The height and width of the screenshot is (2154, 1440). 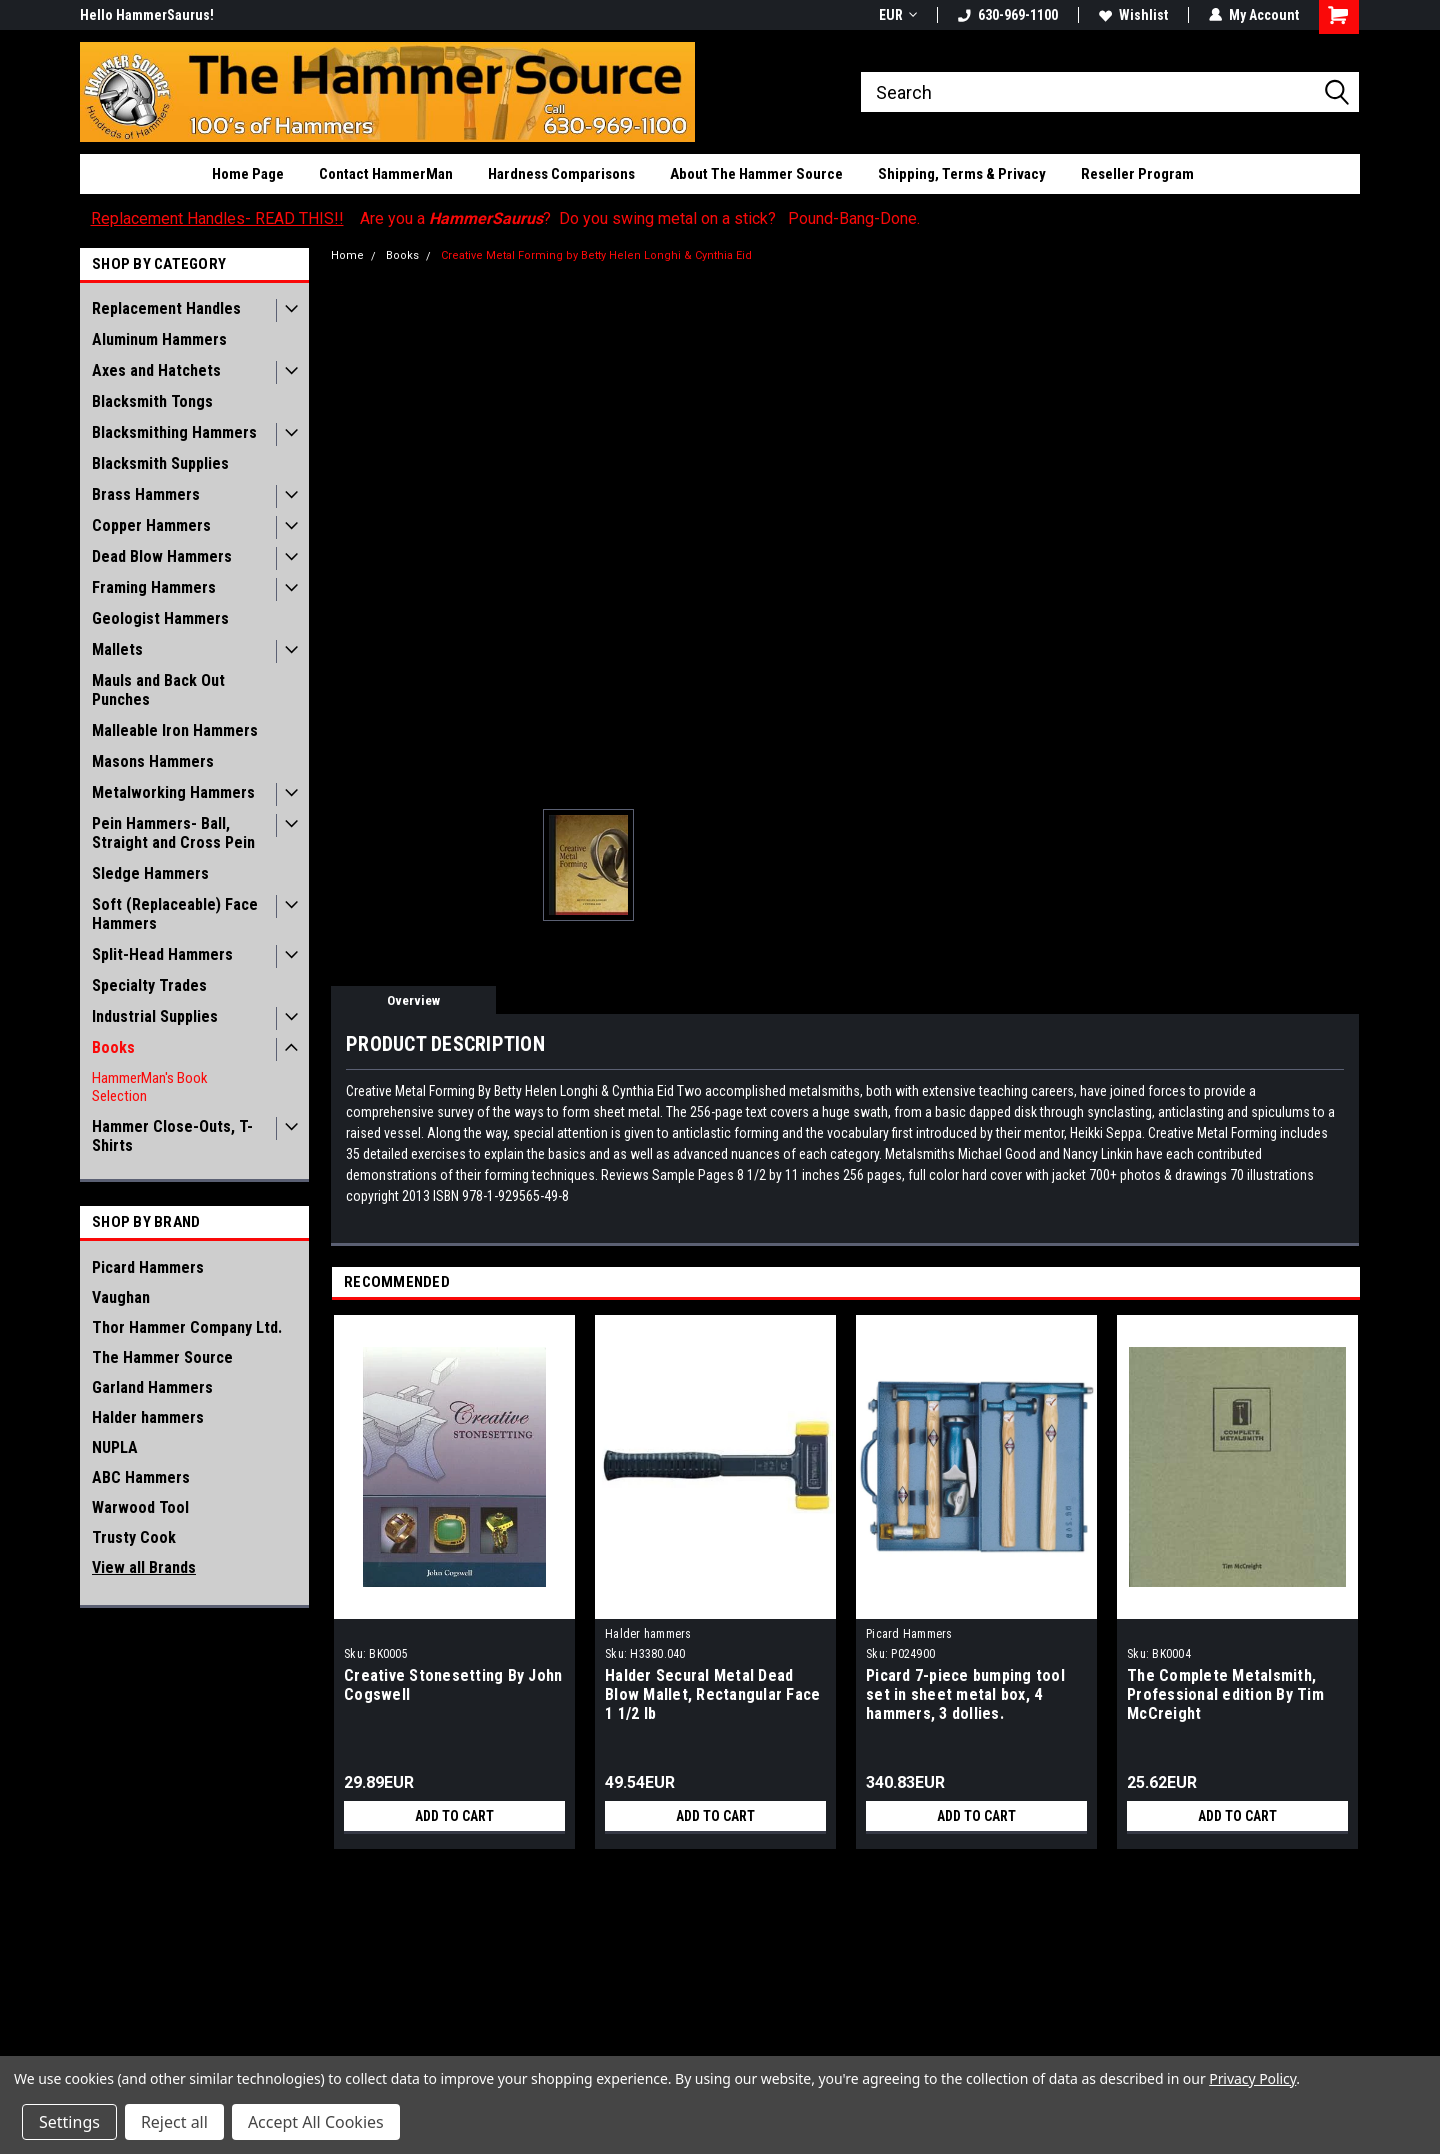 I want to click on Replacement Handles, so click(x=166, y=308).